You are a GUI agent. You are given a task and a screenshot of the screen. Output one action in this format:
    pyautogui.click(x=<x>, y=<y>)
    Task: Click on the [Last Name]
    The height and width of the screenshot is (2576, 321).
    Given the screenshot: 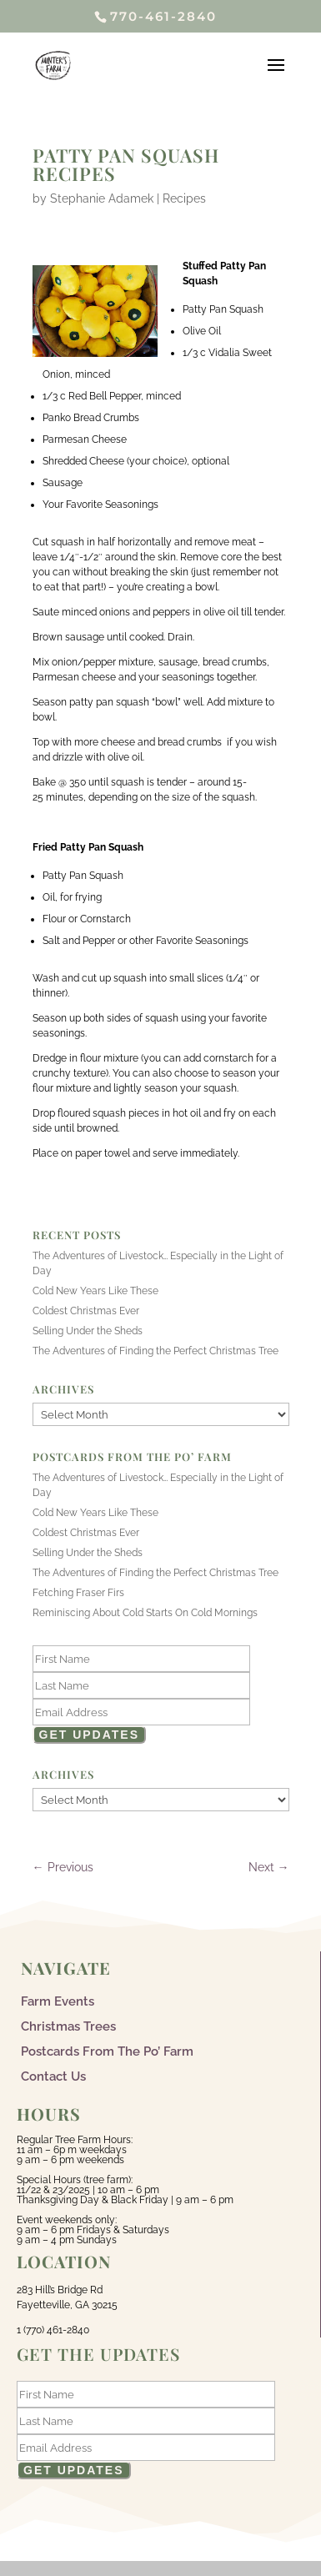 What is the action you would take?
    pyautogui.click(x=142, y=1685)
    